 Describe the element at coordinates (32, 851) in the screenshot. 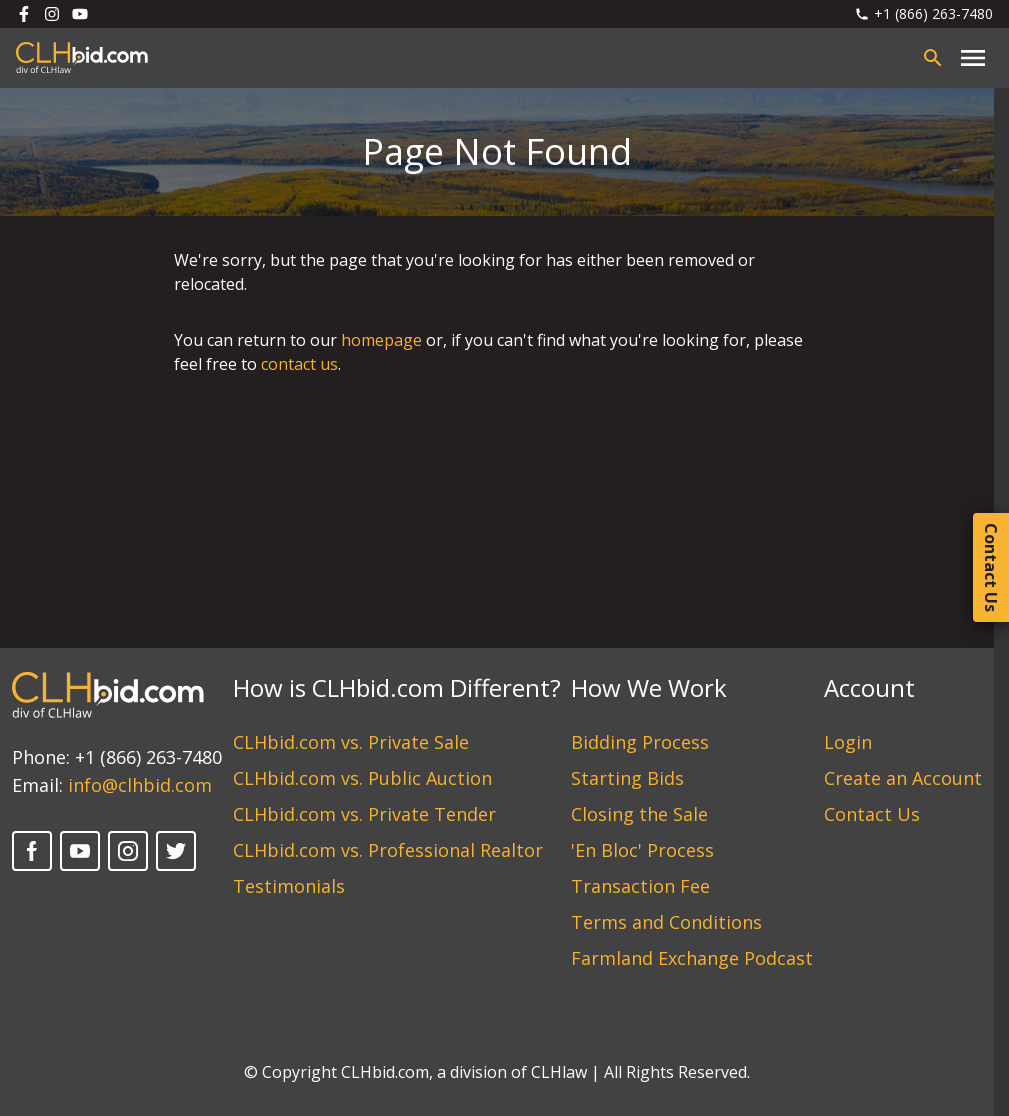

I see `[Facebook]` at that location.